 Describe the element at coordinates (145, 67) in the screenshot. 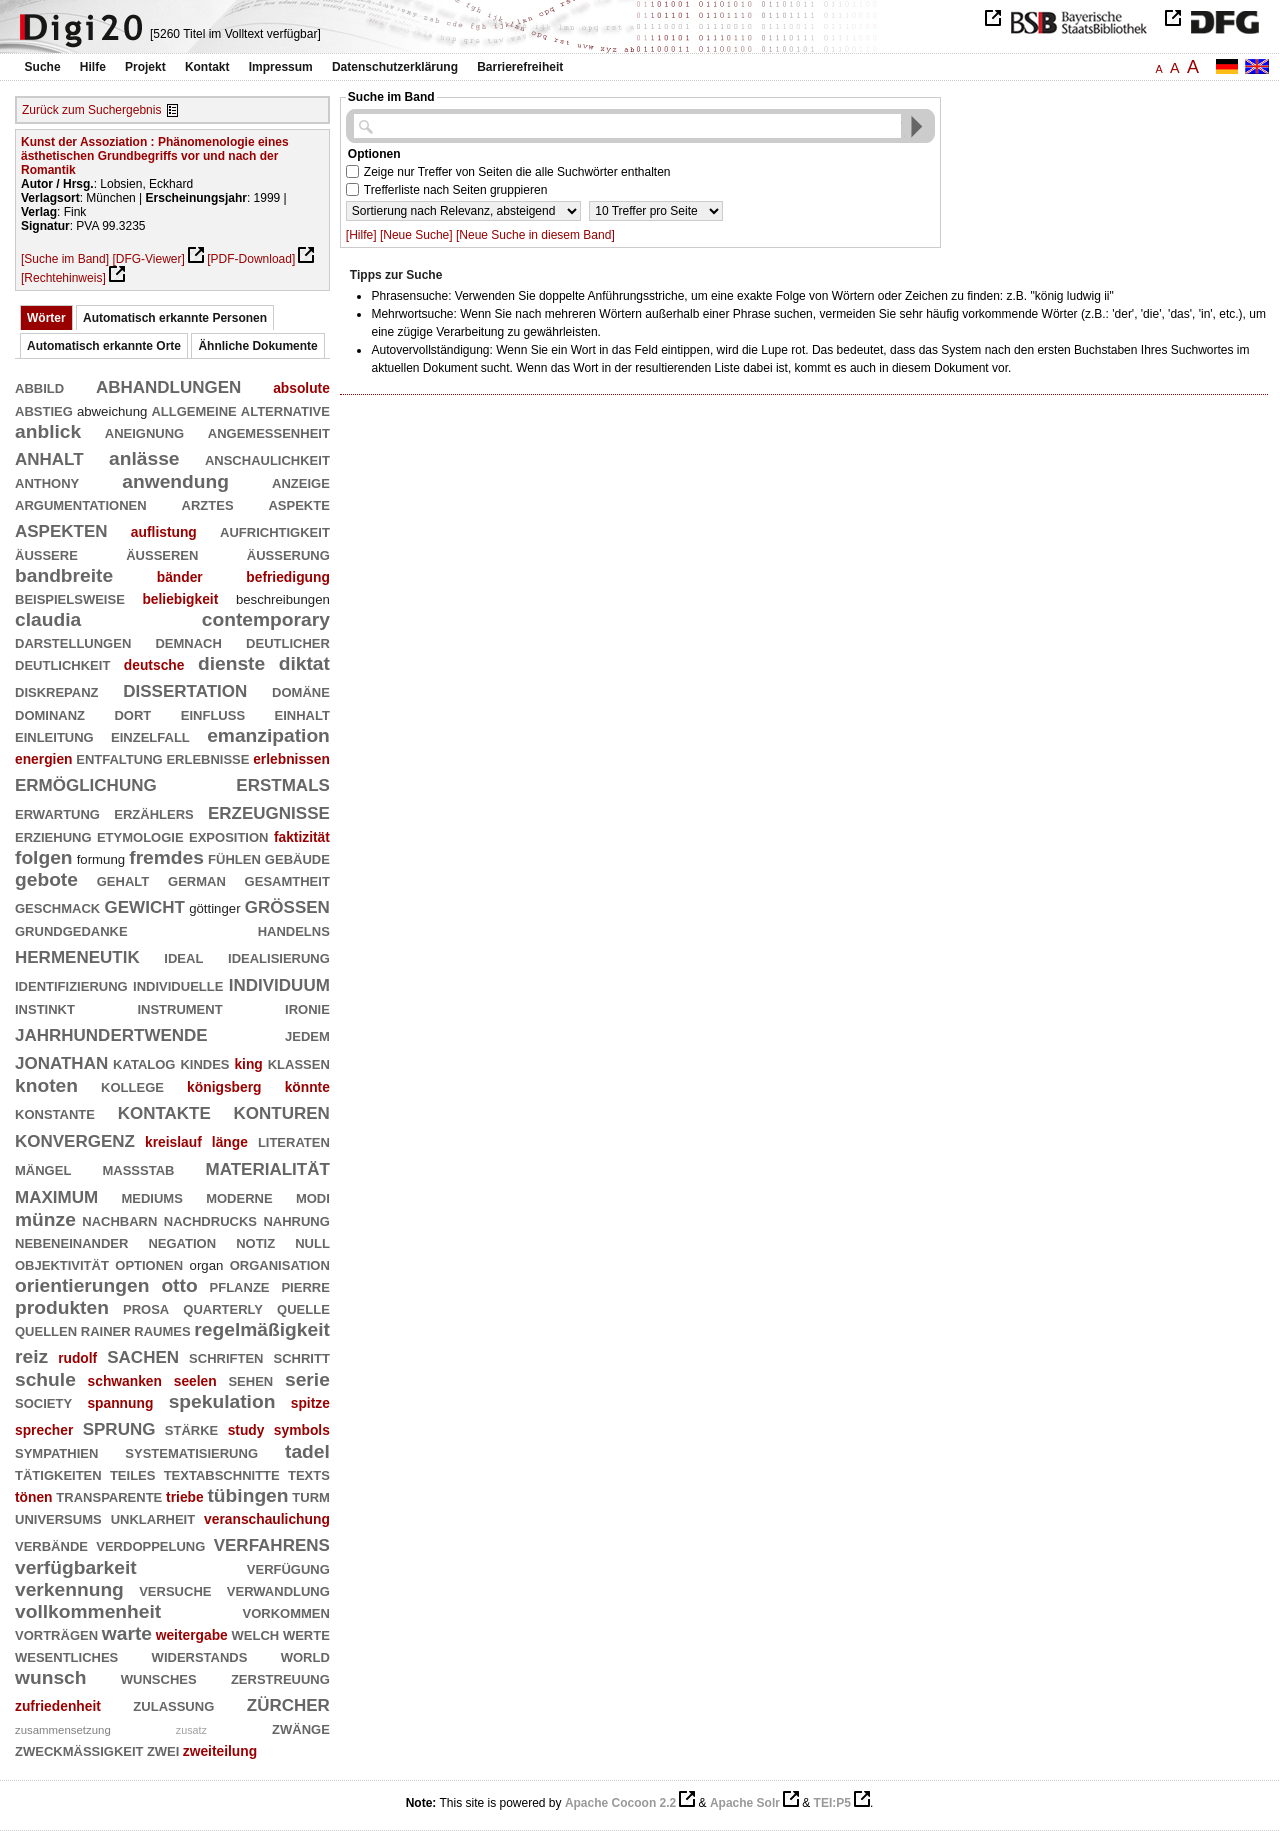

I see `Projekt` at that location.